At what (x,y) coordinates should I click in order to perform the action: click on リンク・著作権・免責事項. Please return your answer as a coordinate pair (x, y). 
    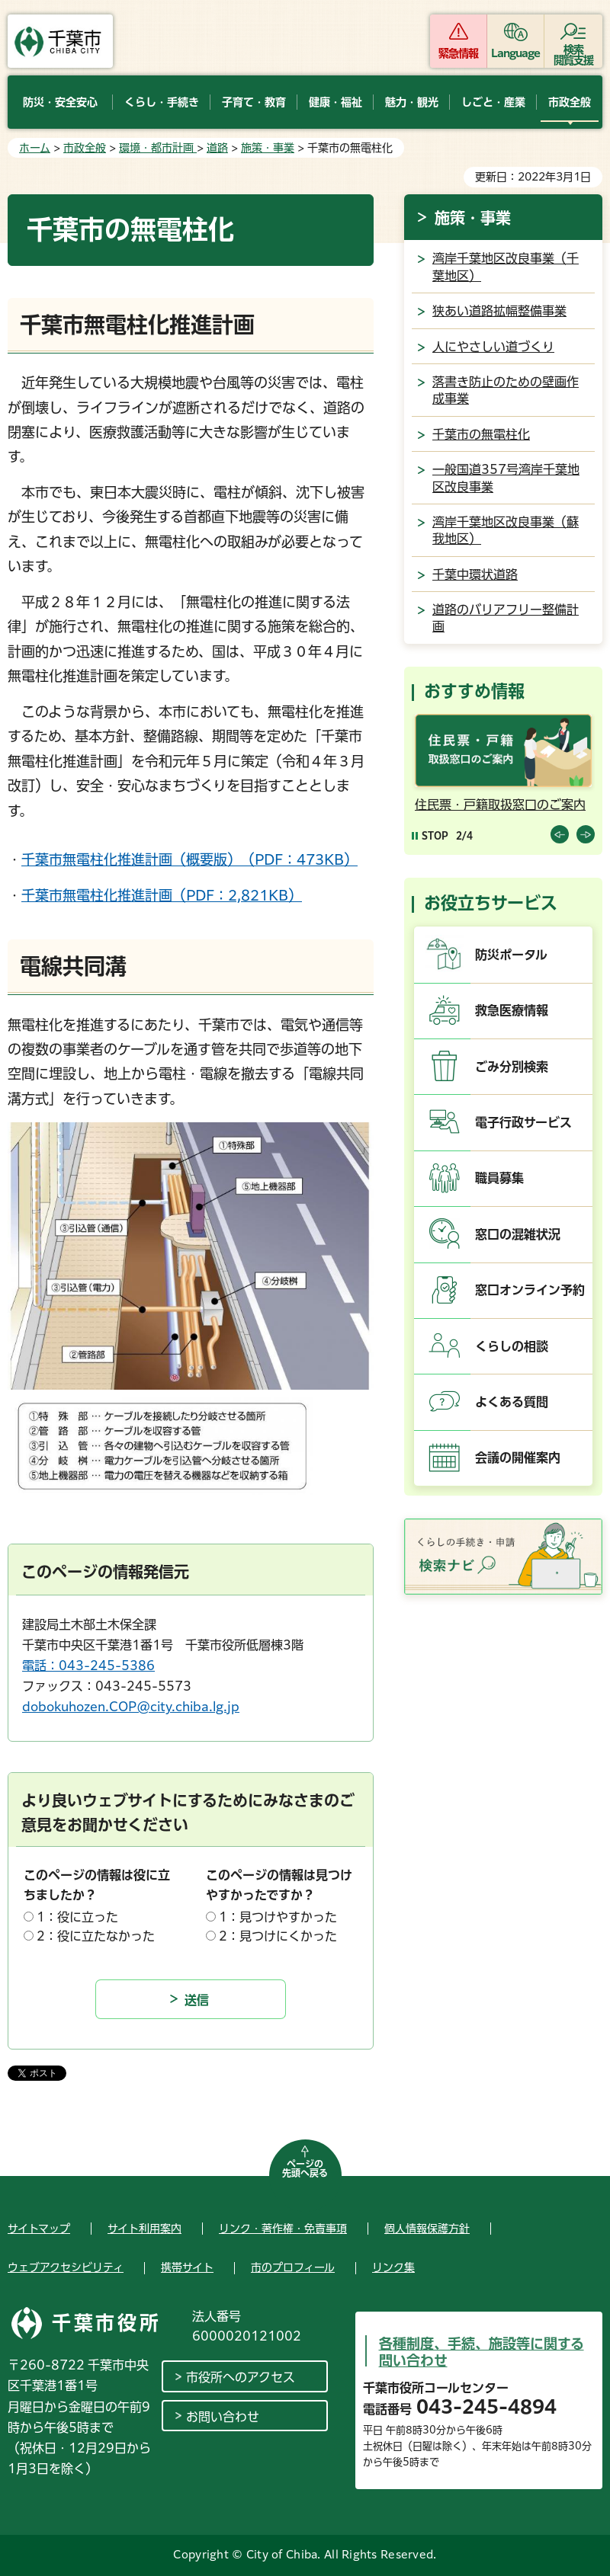
    Looking at the image, I should click on (283, 2228).